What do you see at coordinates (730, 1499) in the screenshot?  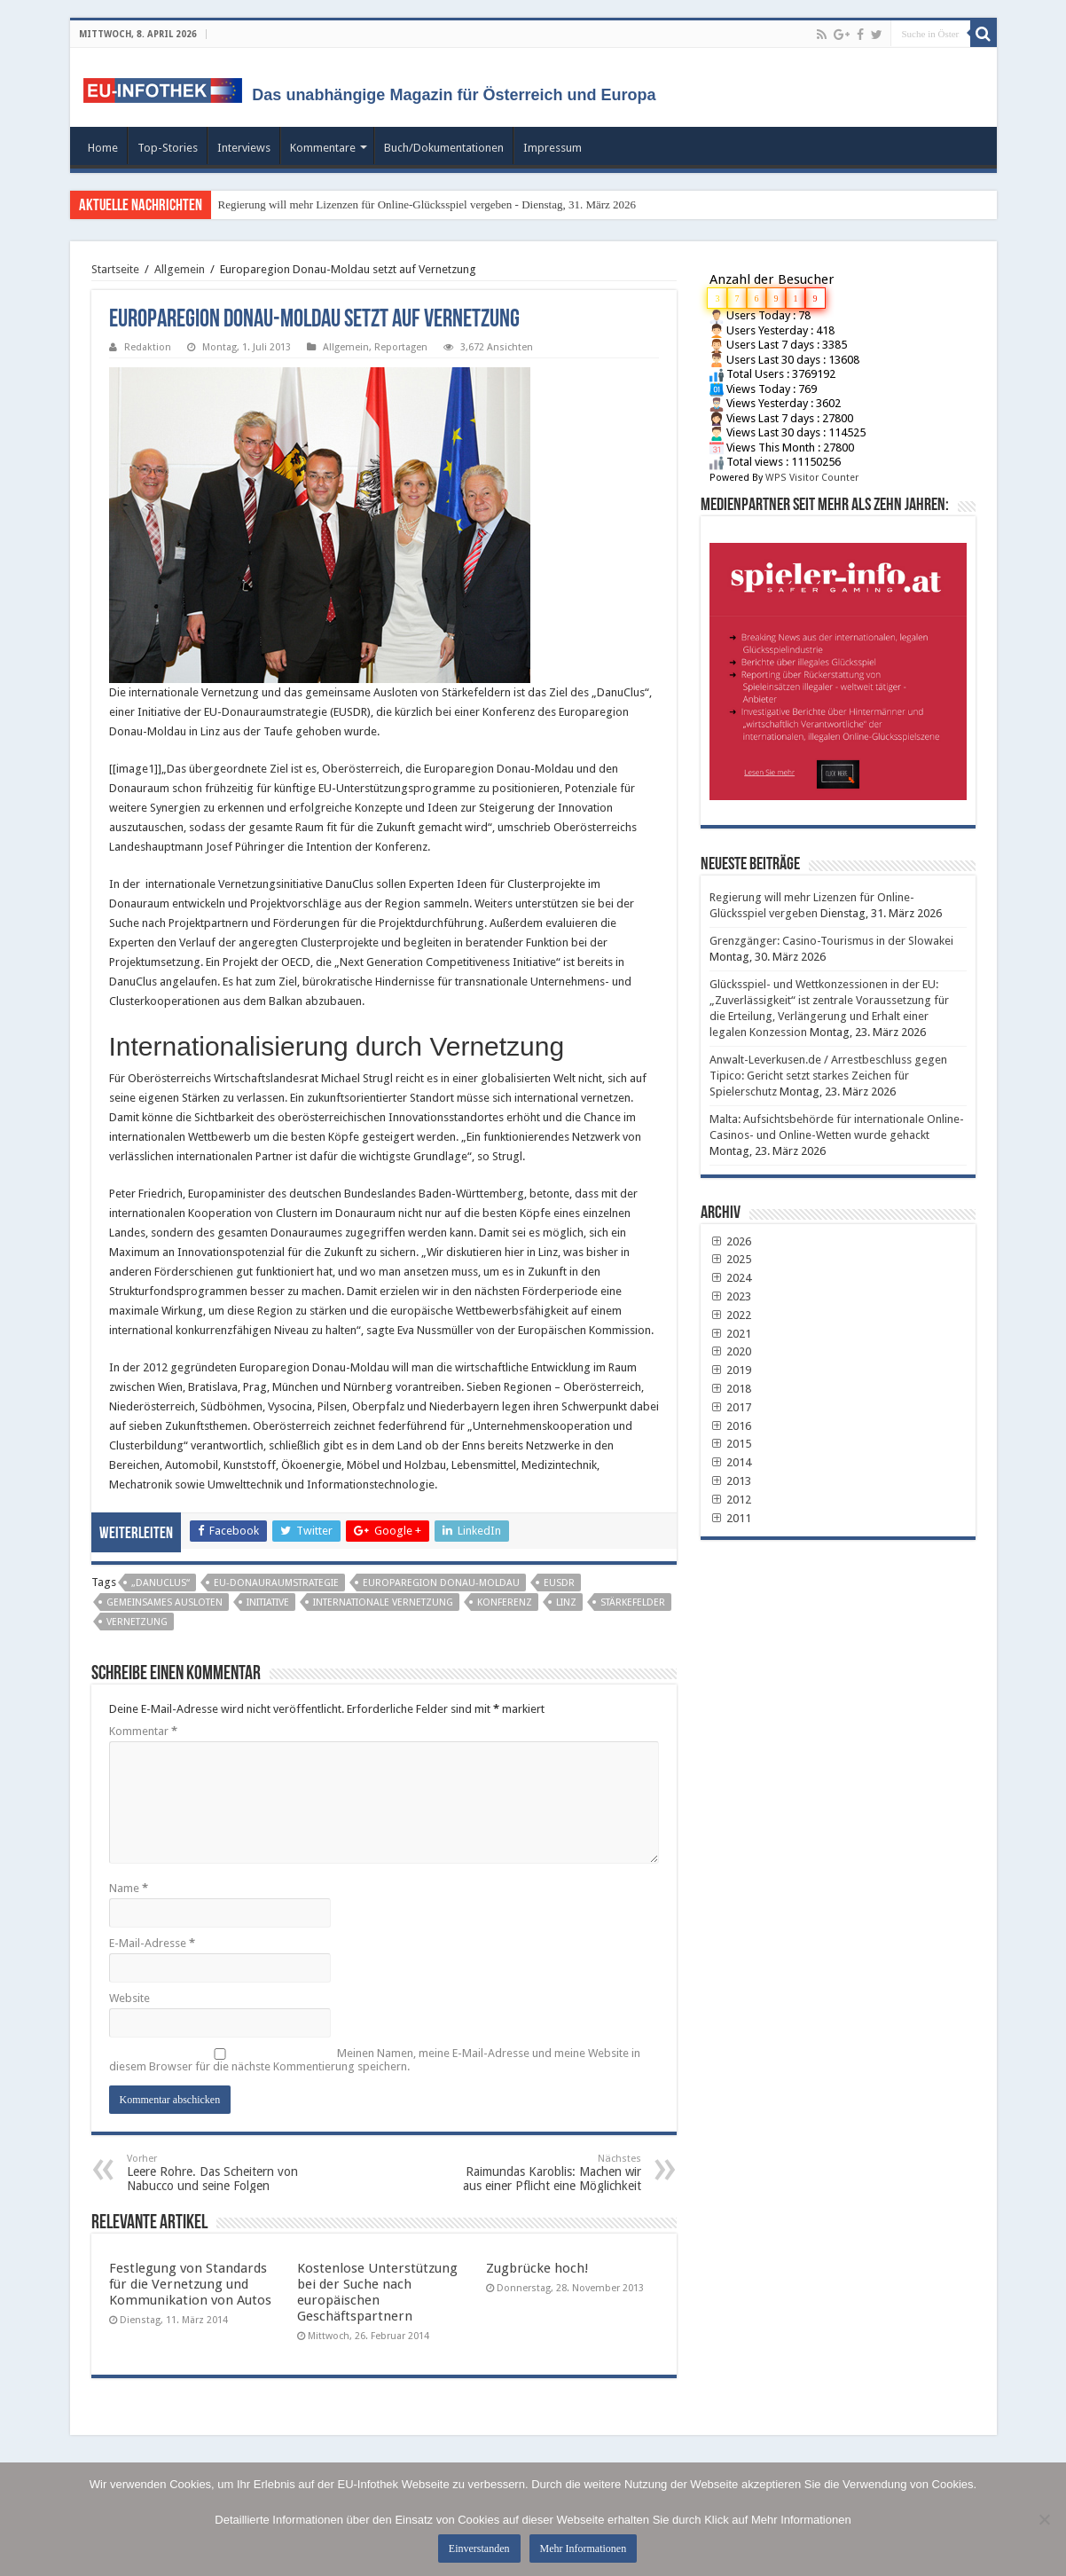 I see `2012` at bounding box center [730, 1499].